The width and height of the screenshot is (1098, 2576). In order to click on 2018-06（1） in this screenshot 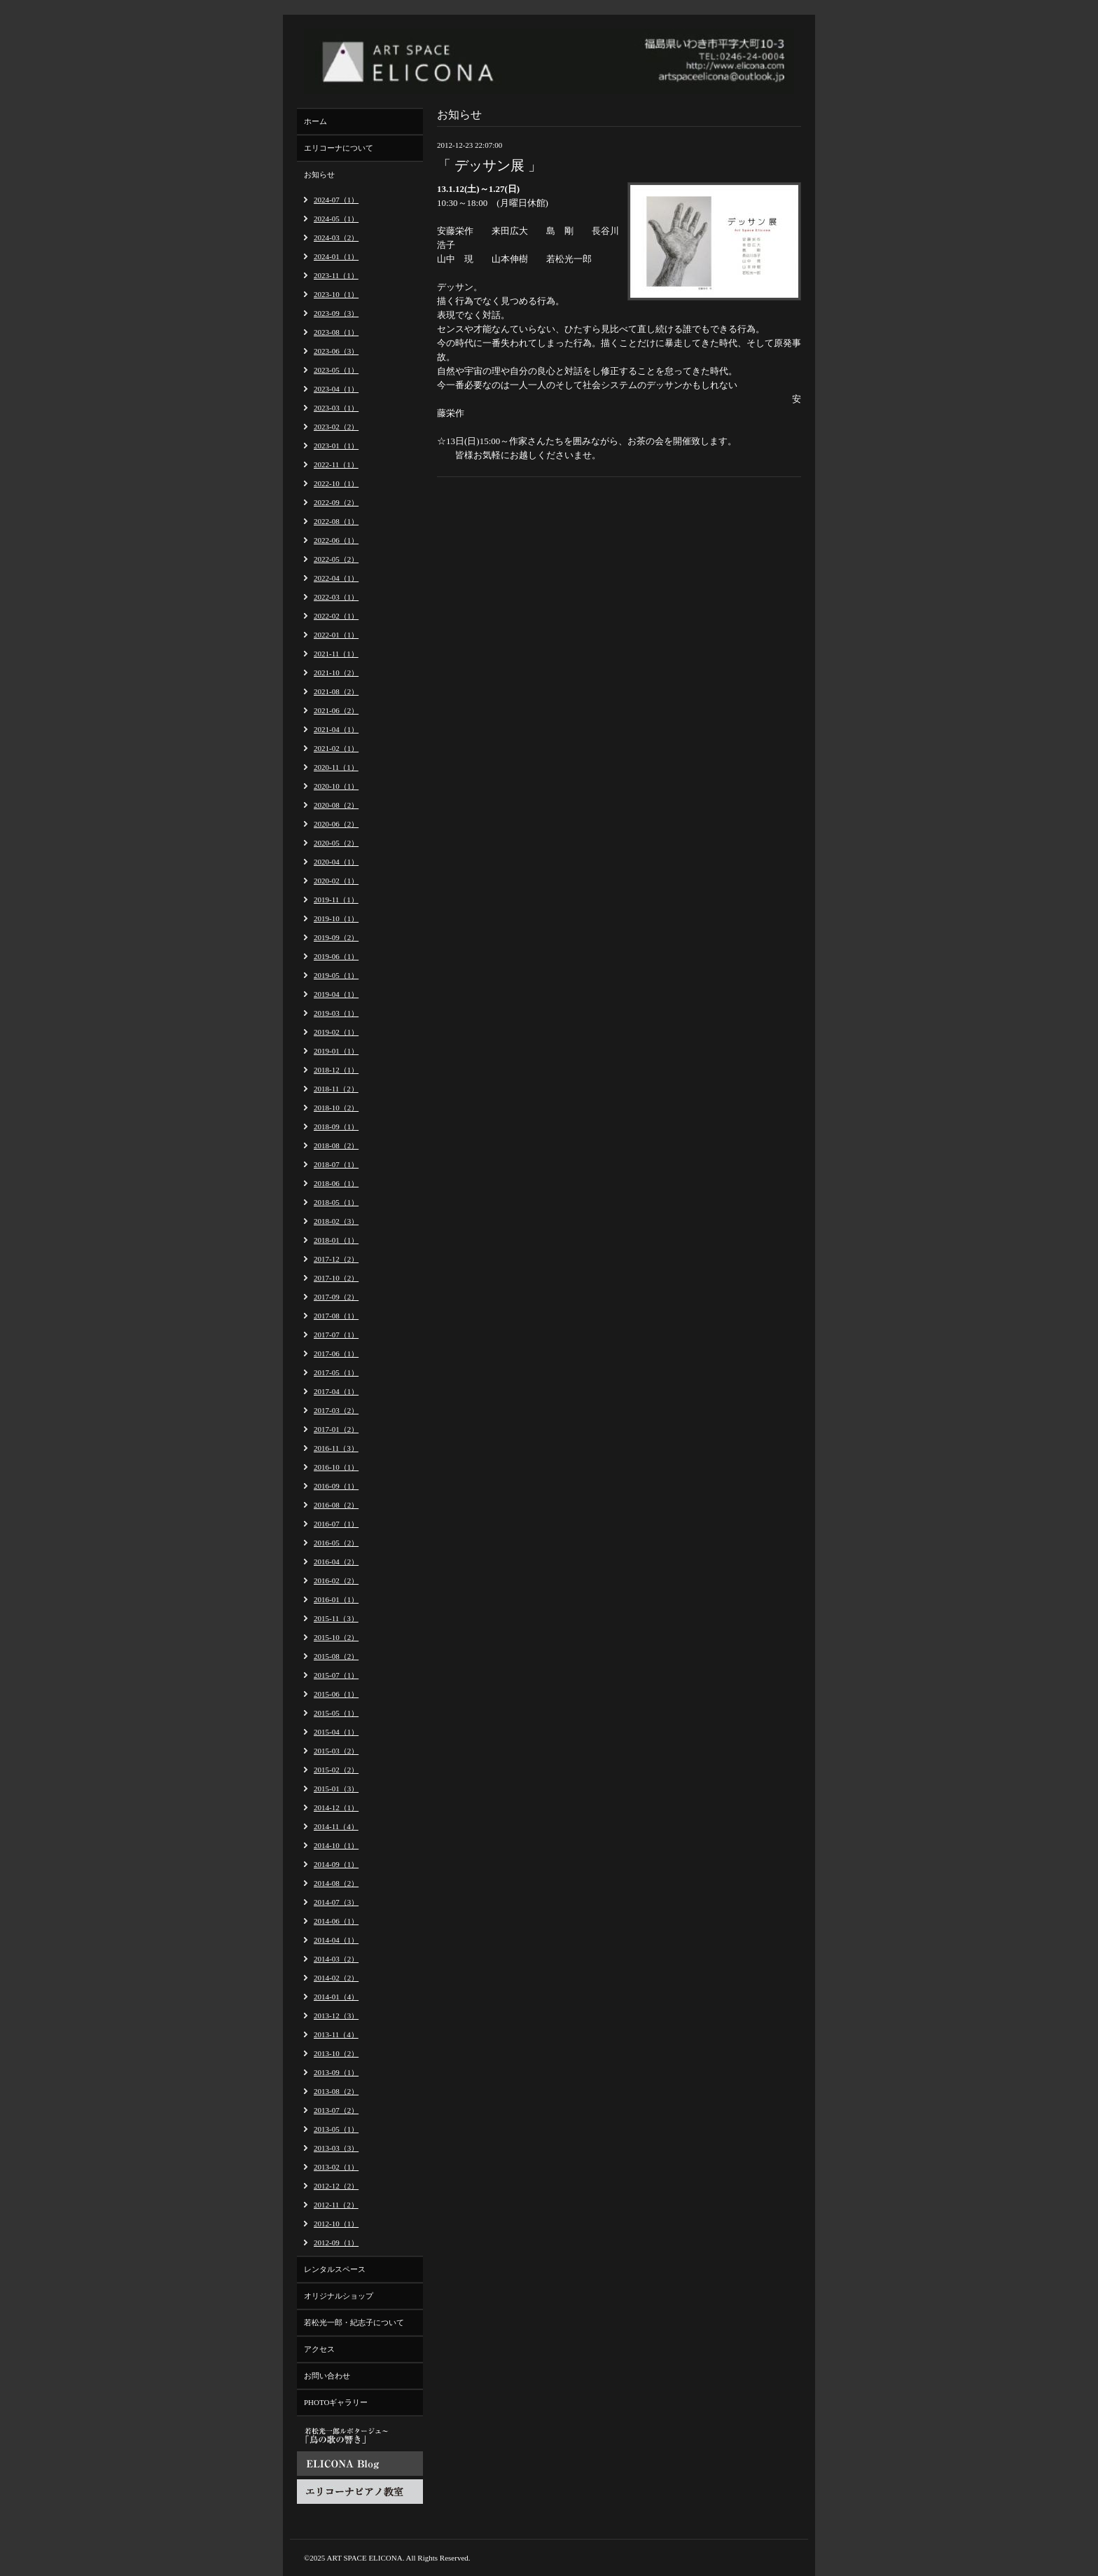, I will do `click(336, 1183)`.